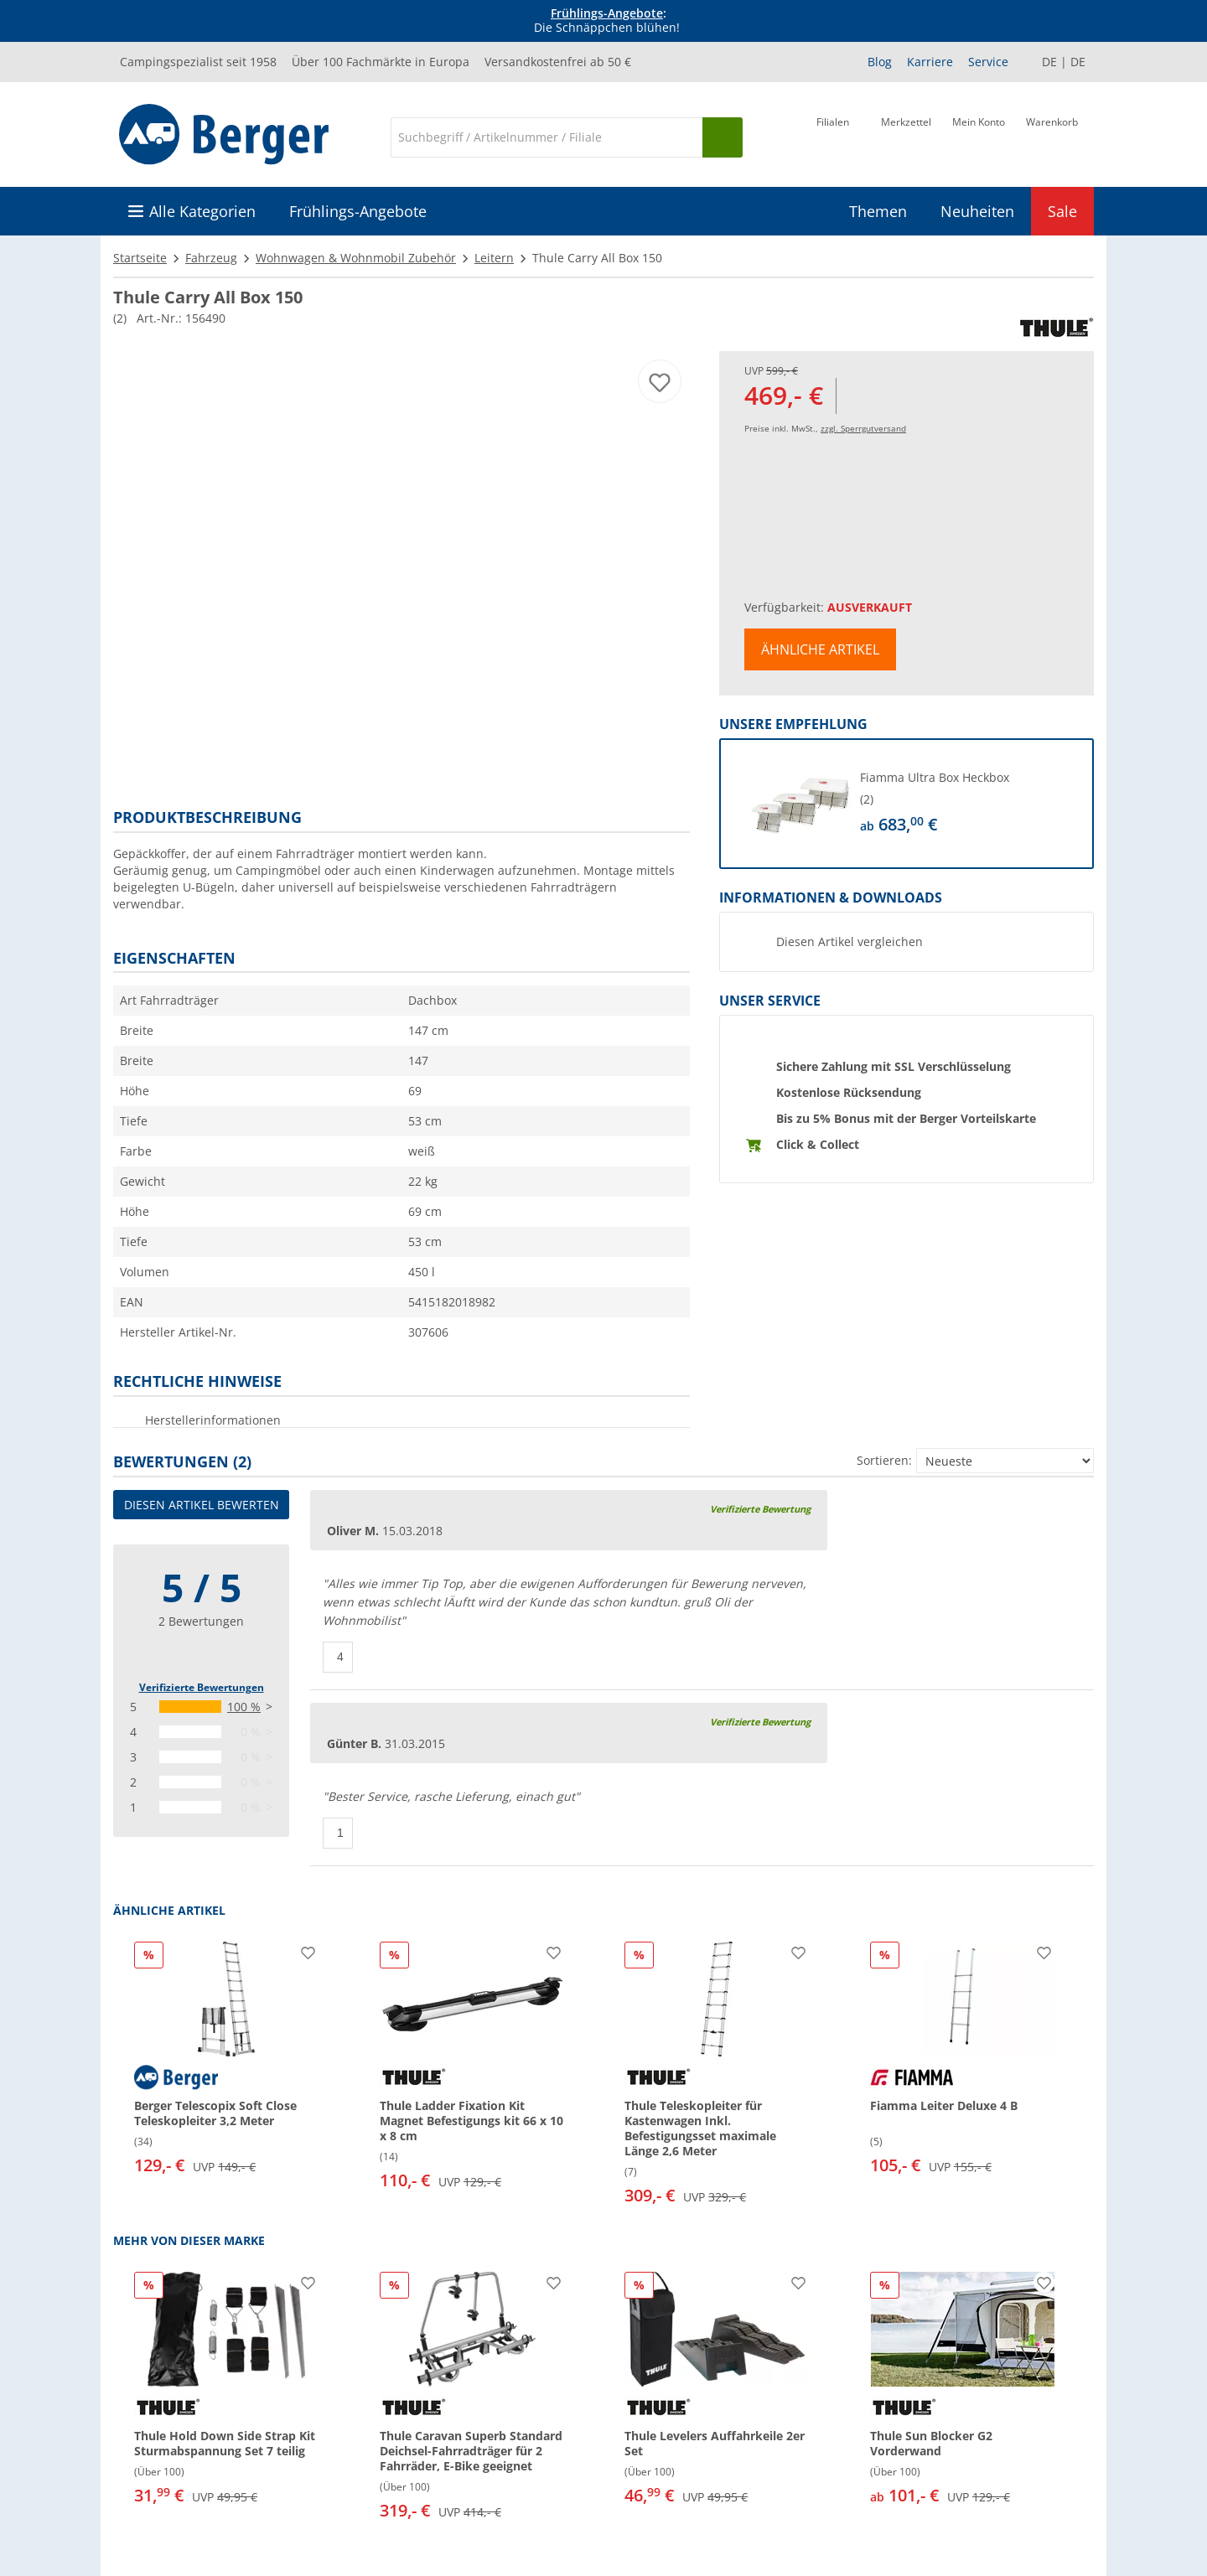 This screenshot has width=1207, height=2576. What do you see at coordinates (906, 803) in the screenshot?
I see `[button]` at bounding box center [906, 803].